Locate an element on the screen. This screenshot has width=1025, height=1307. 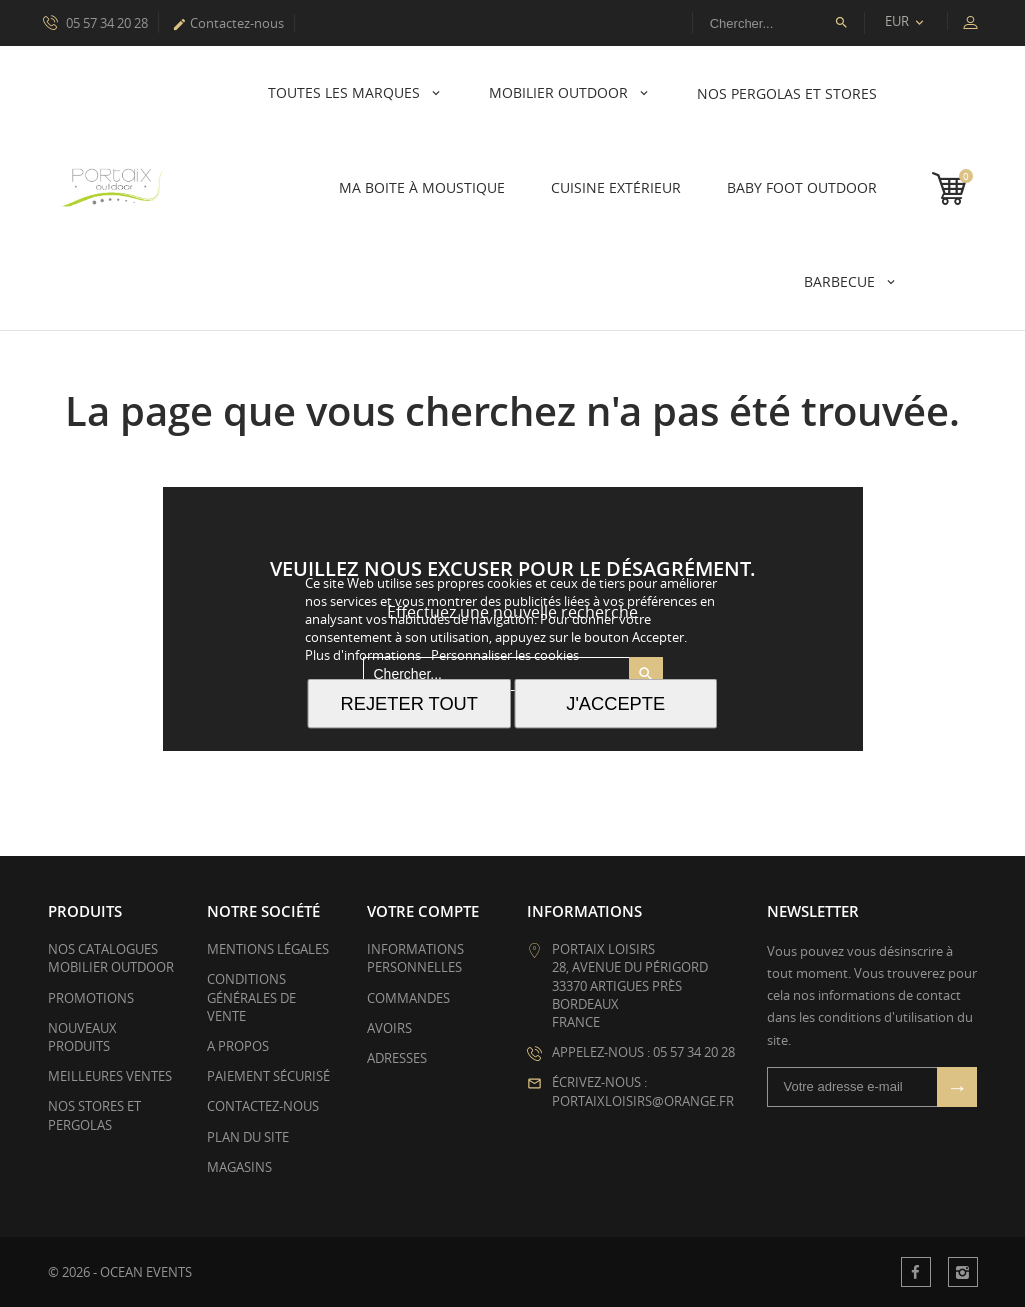
Toutes les marques is located at coordinates (346, 92).